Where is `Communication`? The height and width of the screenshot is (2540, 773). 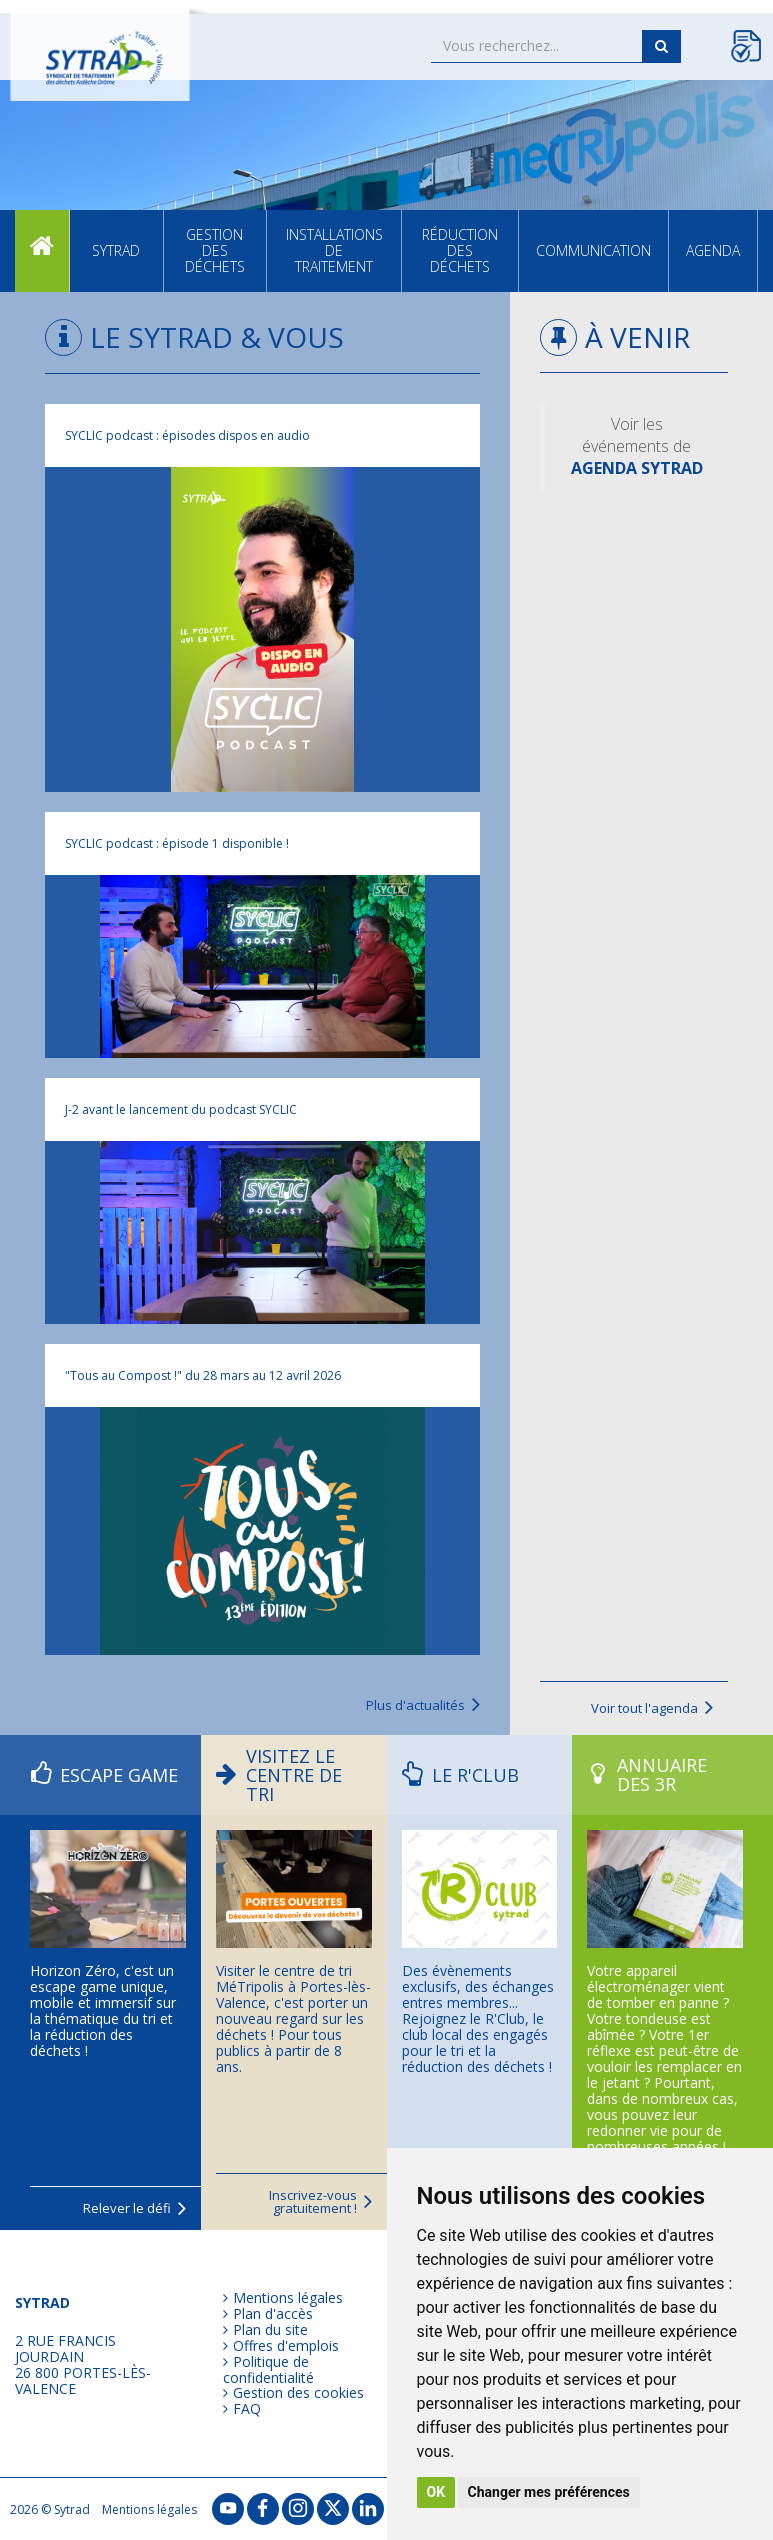 Communication is located at coordinates (593, 250).